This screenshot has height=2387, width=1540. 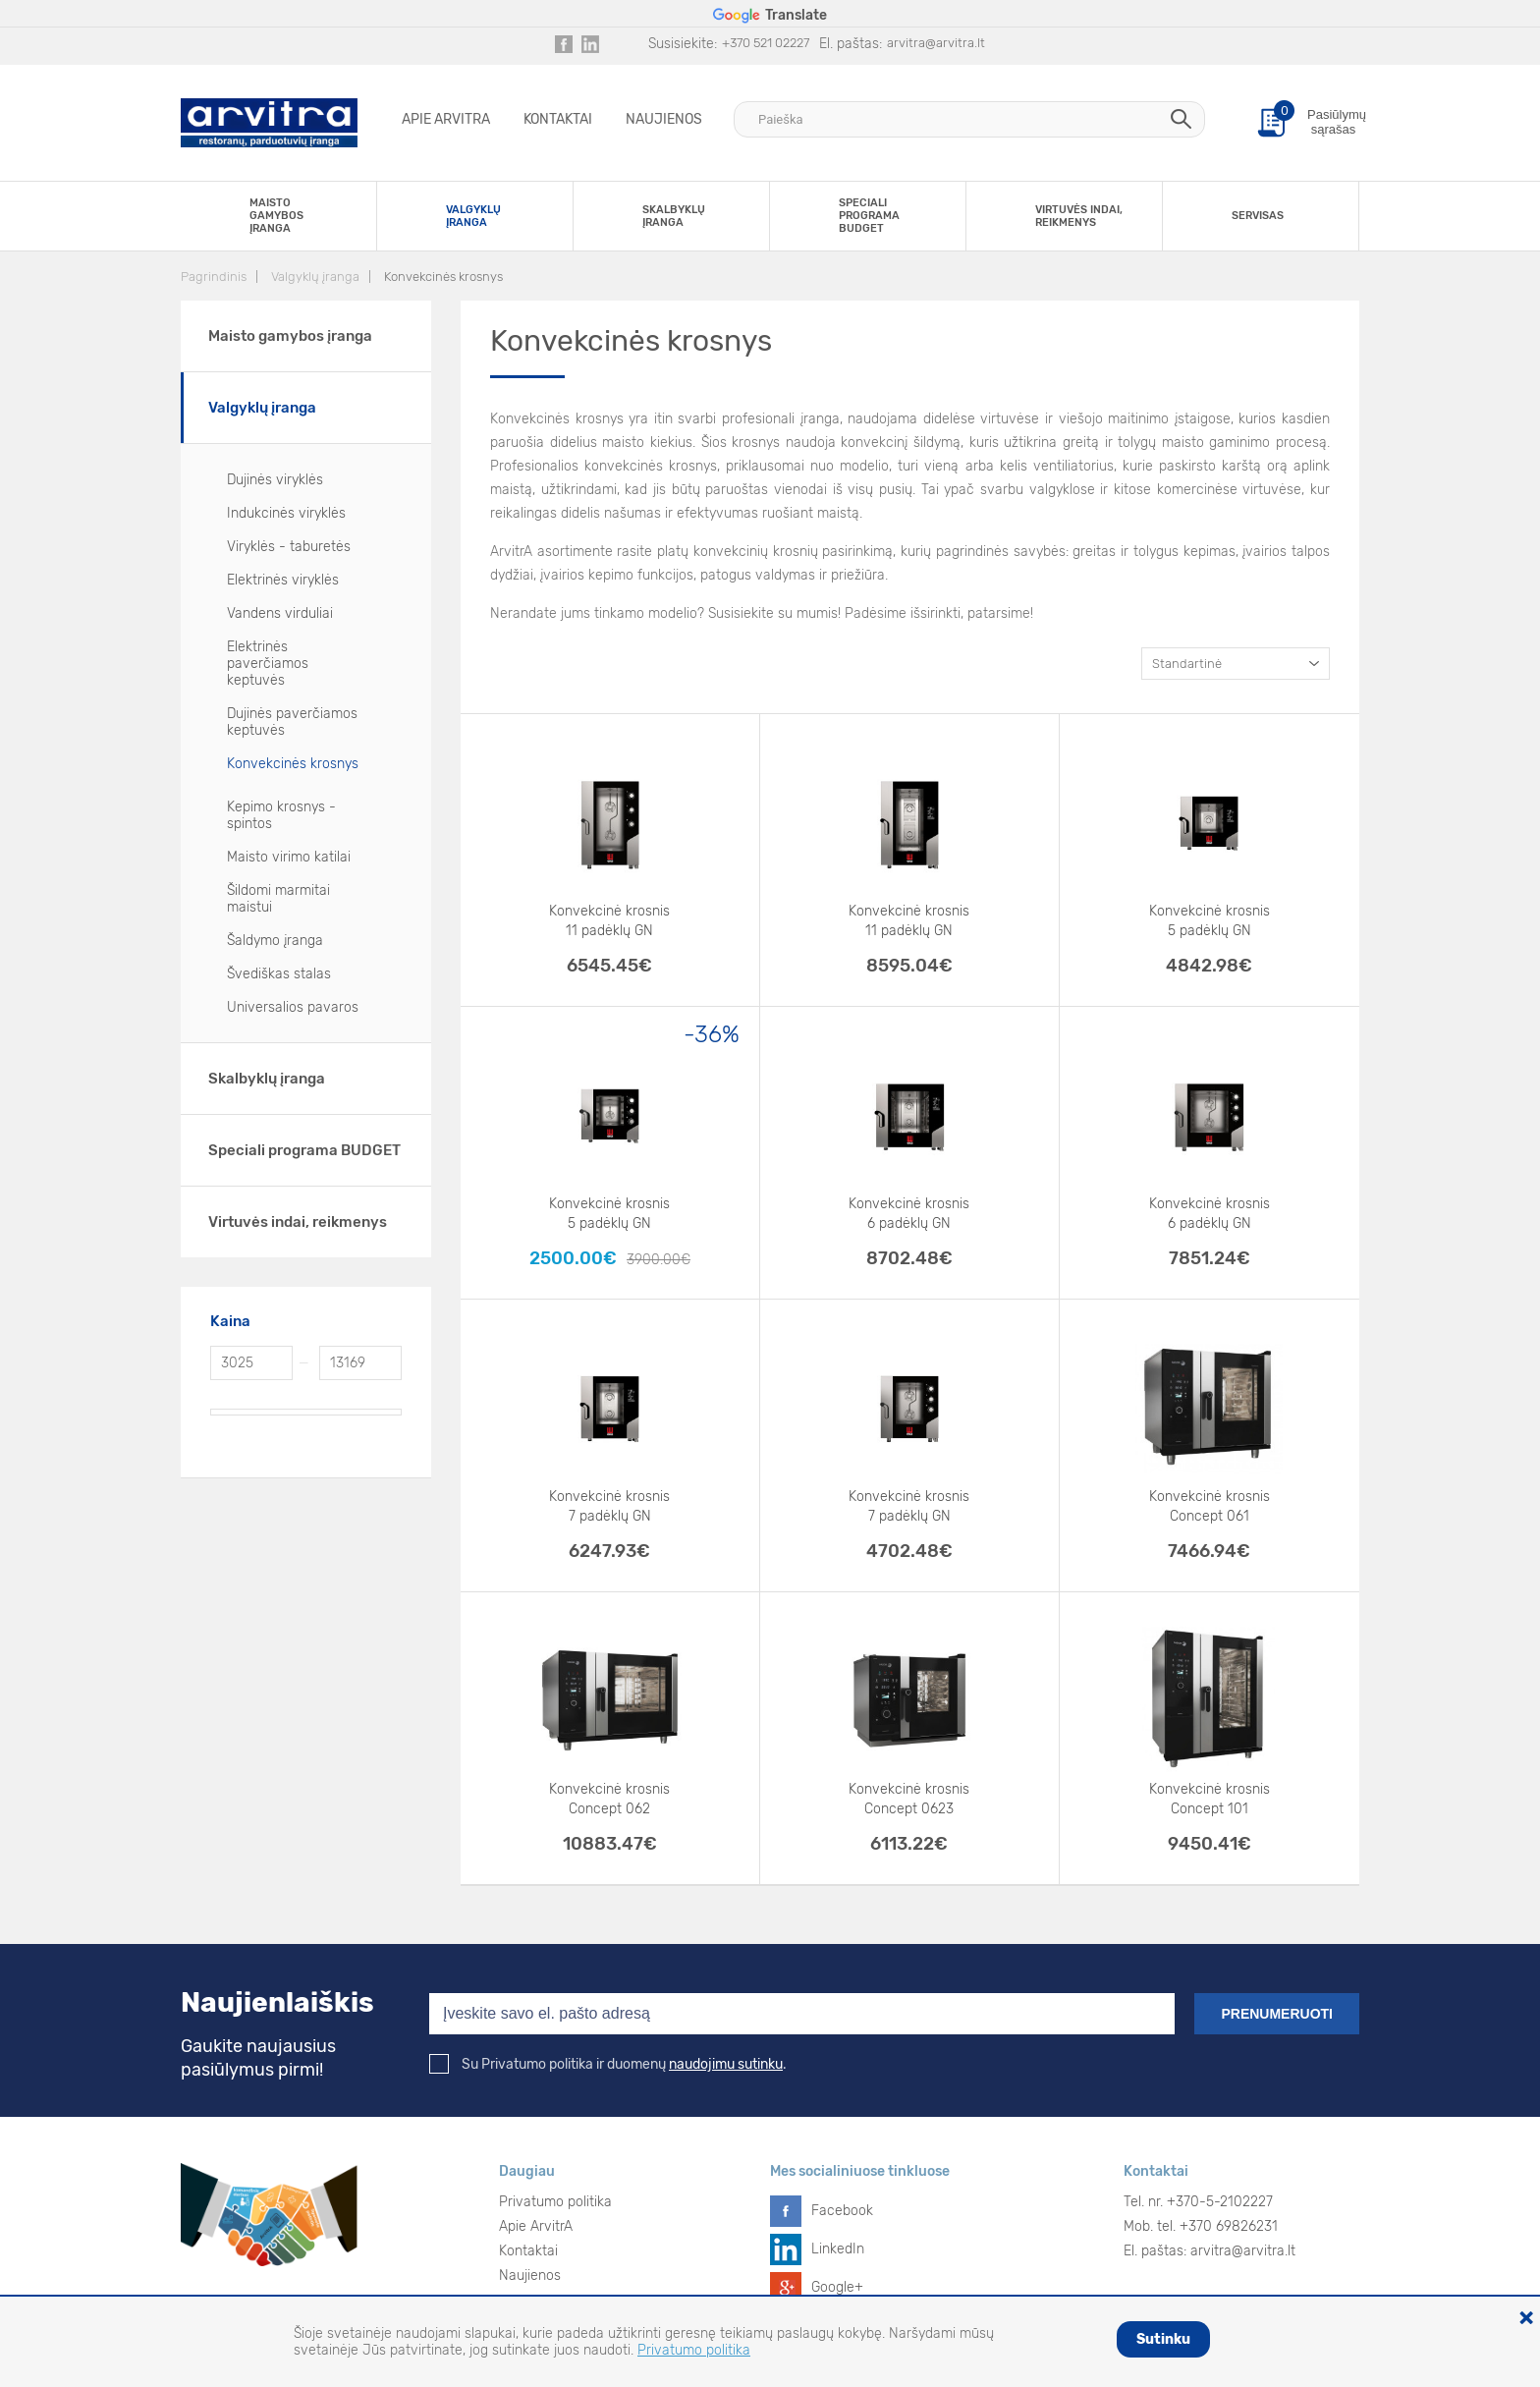 I want to click on Konvekcinės krosnys, so click(x=443, y=276).